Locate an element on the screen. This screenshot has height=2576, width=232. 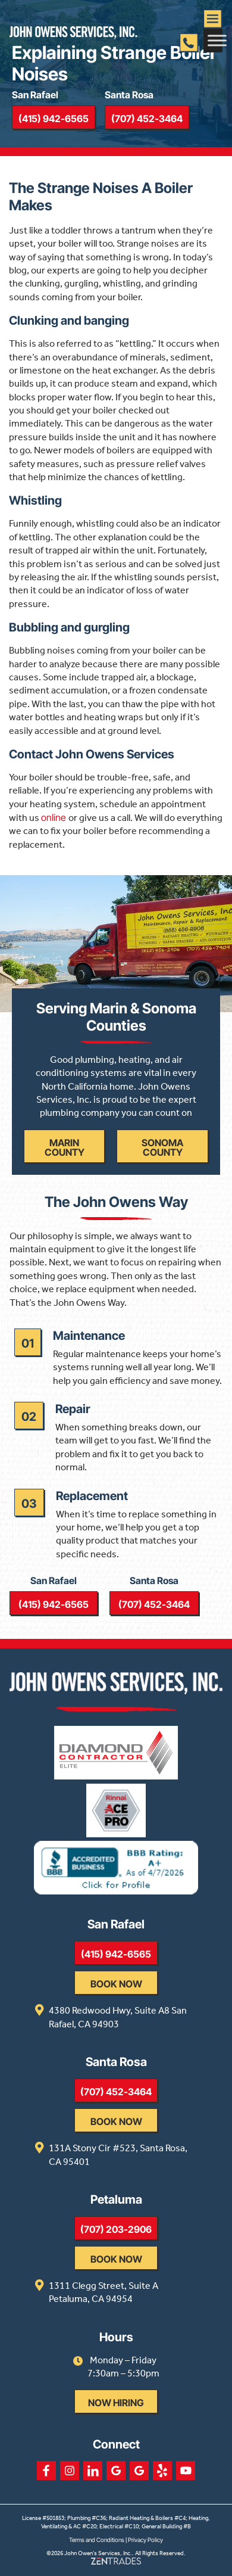
Terms and Conditions is located at coordinates (96, 2539).